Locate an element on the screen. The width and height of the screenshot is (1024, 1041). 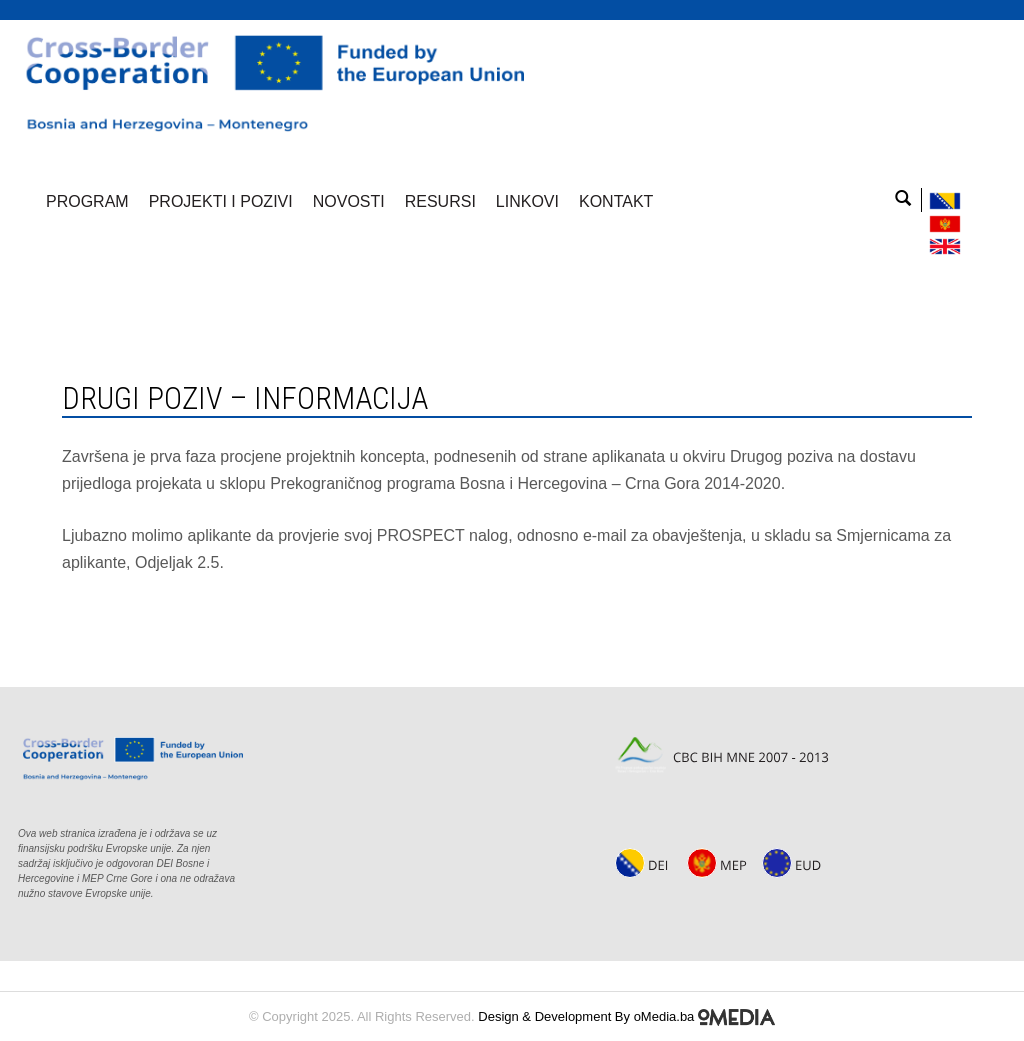
Kontakt is located at coordinates (616, 201).